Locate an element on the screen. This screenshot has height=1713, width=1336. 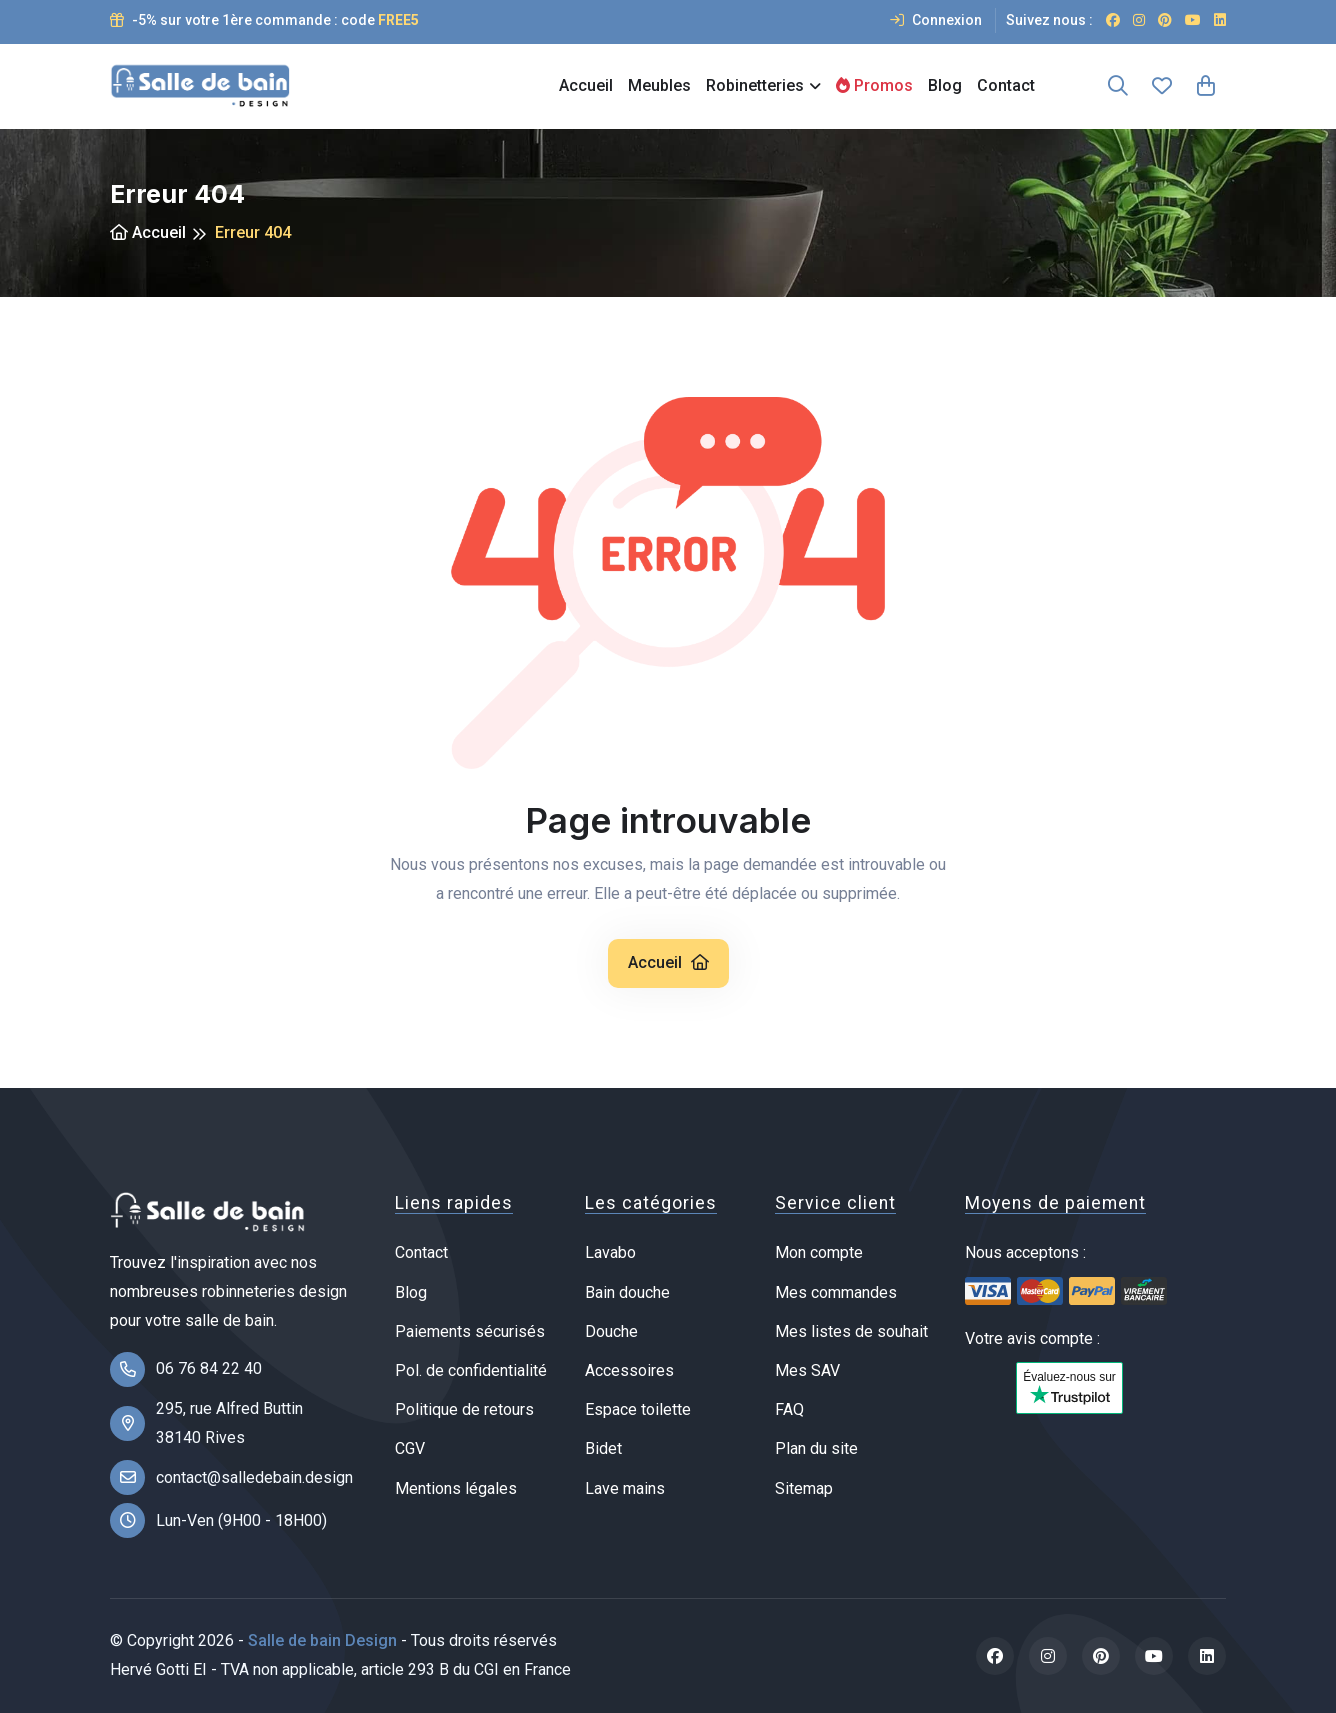
Paiements sécurisés is located at coordinates (470, 1331).